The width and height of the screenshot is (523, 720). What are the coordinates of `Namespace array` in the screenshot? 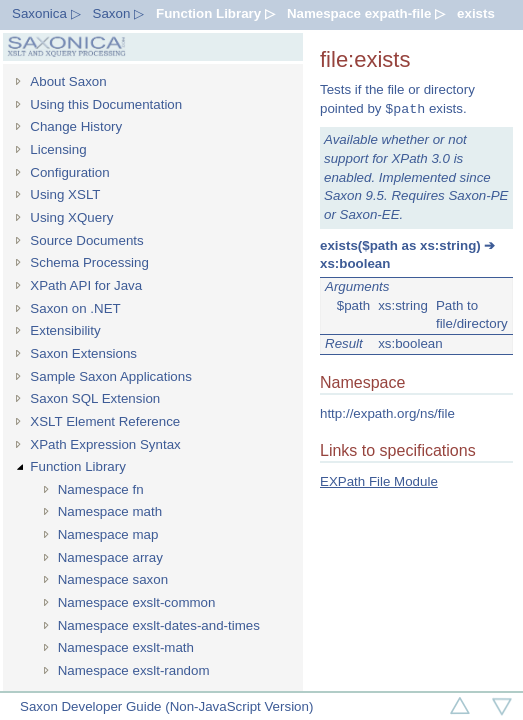 It's located at (110, 557).